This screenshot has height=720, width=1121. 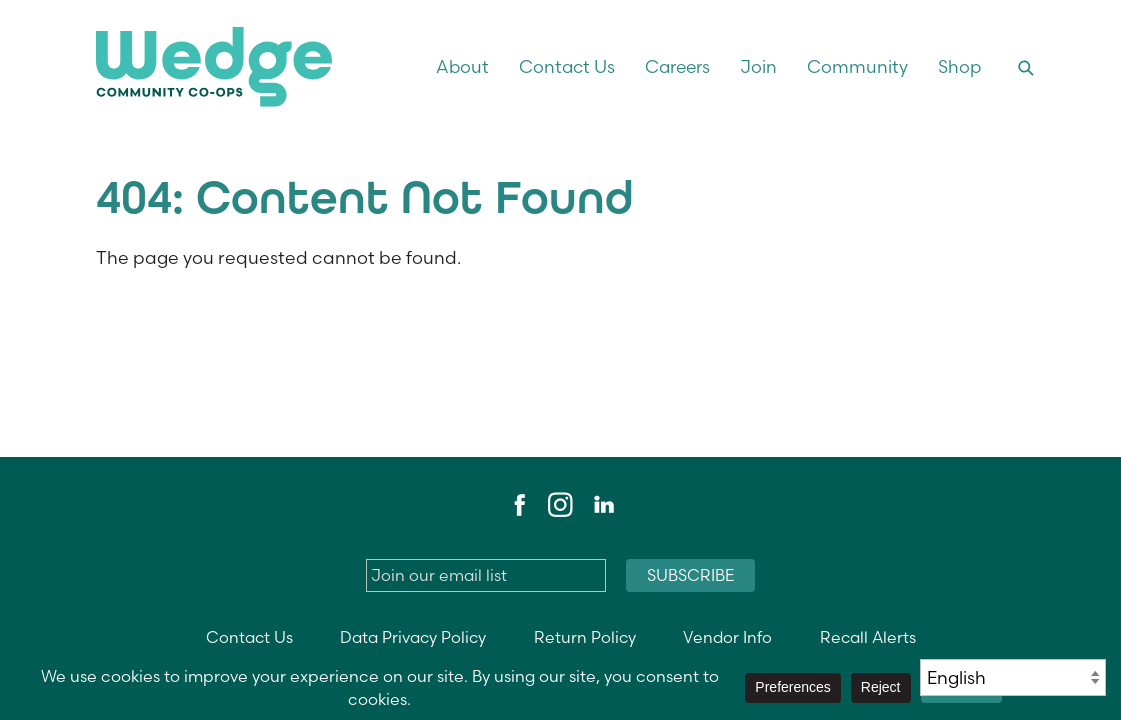 I want to click on Shop, so click(x=959, y=66).